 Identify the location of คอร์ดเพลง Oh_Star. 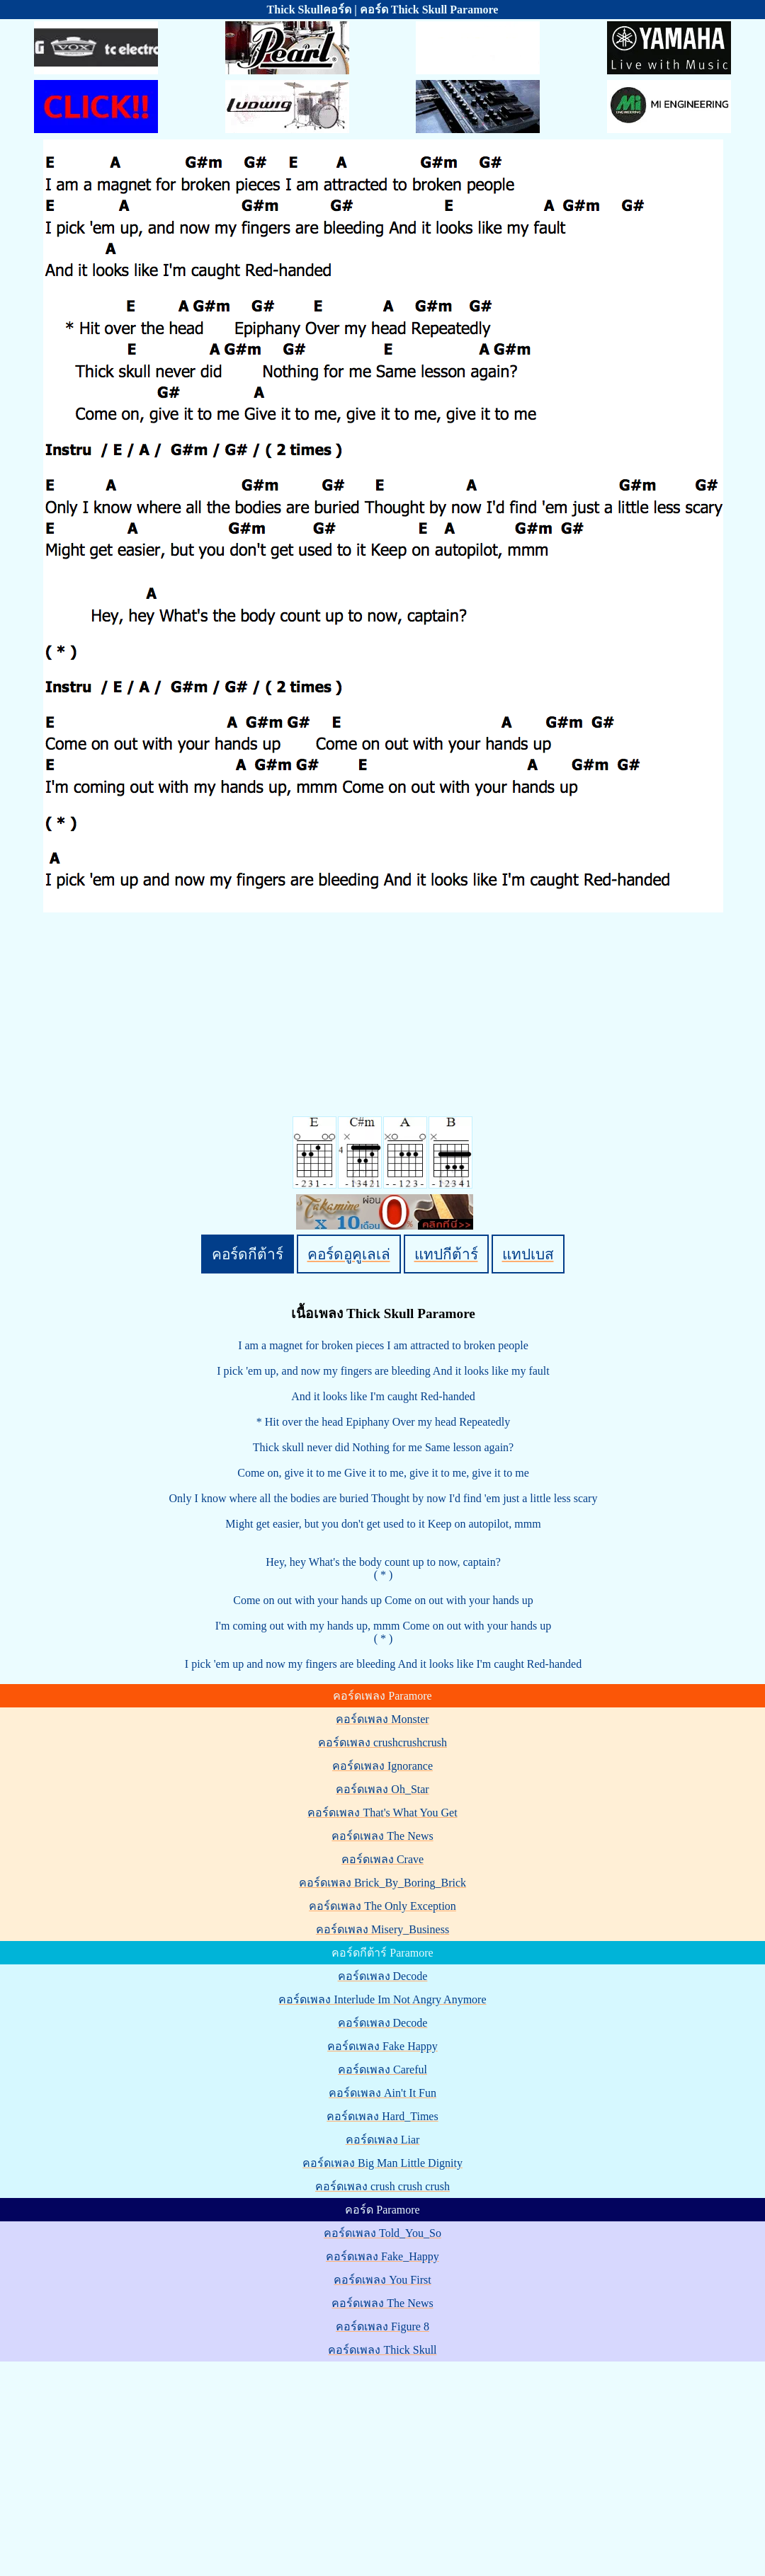
(382, 1789).